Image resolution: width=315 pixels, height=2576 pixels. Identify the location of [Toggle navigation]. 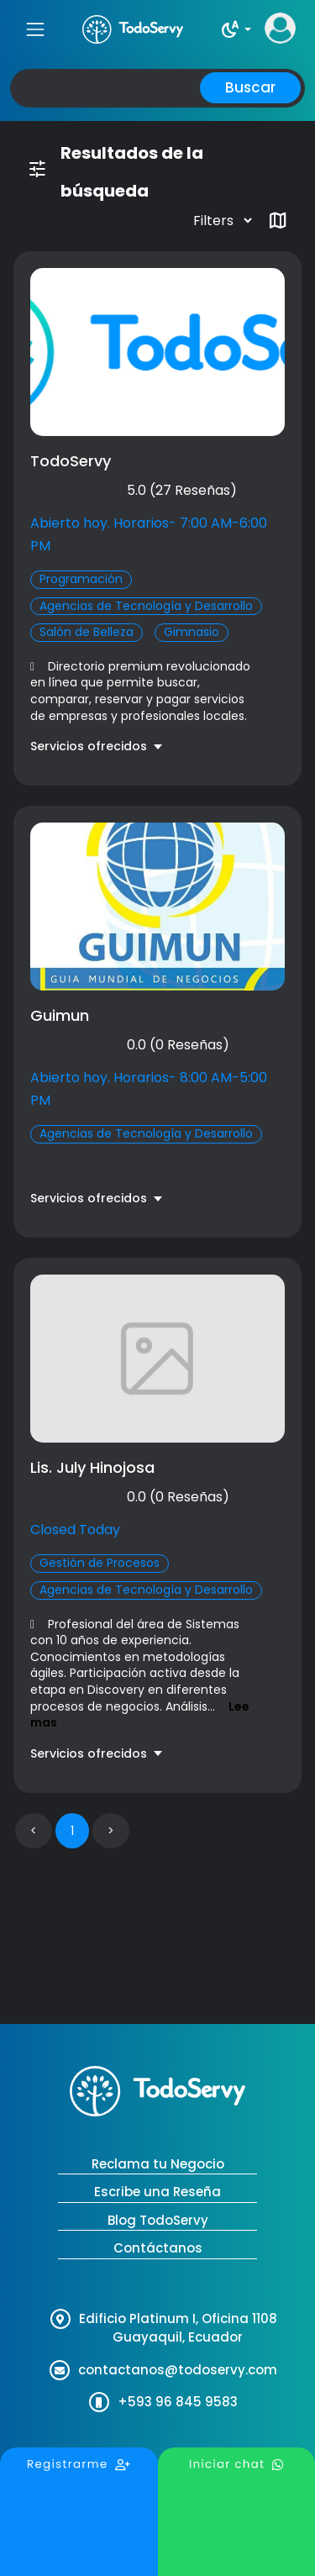
(35, 29).